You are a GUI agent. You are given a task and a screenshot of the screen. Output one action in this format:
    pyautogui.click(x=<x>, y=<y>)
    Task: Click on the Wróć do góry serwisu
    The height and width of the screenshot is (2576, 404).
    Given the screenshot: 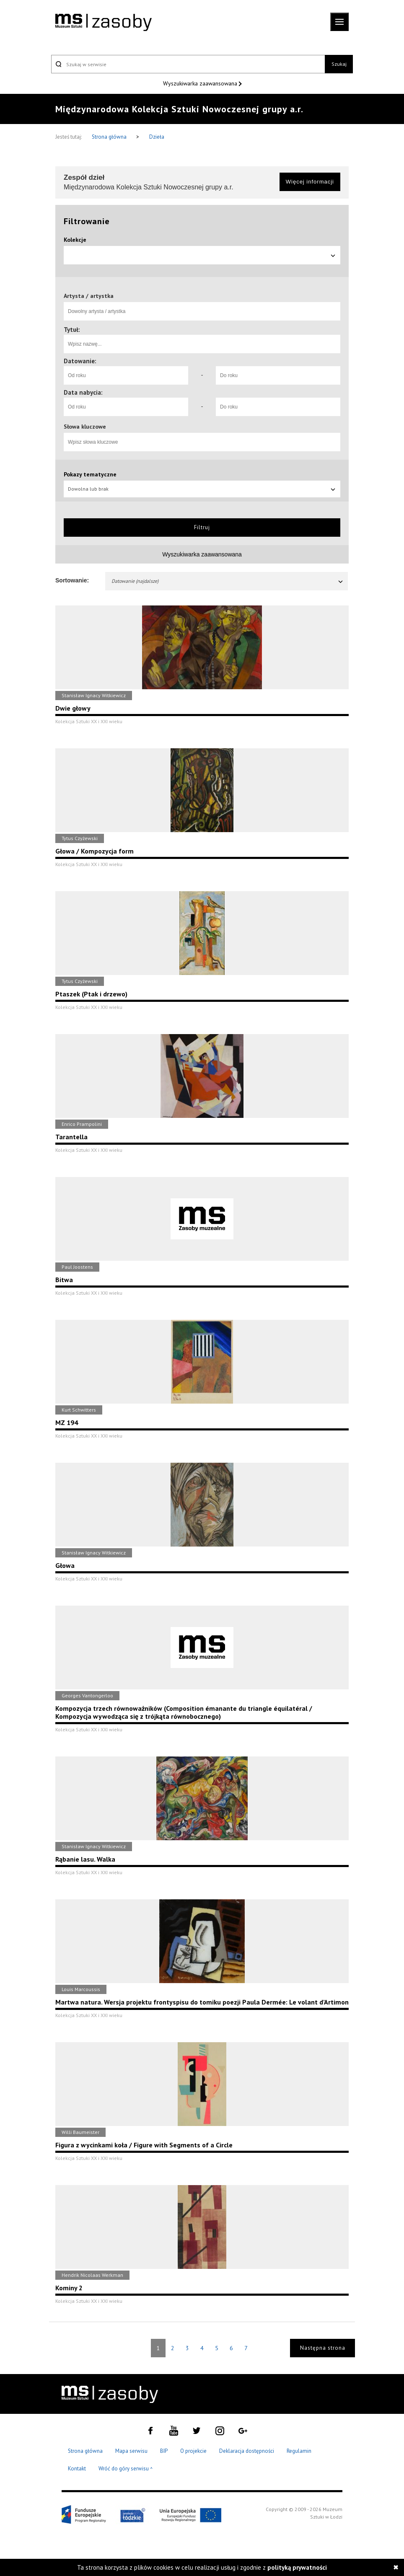 What is the action you would take?
    pyautogui.click(x=125, y=2469)
    